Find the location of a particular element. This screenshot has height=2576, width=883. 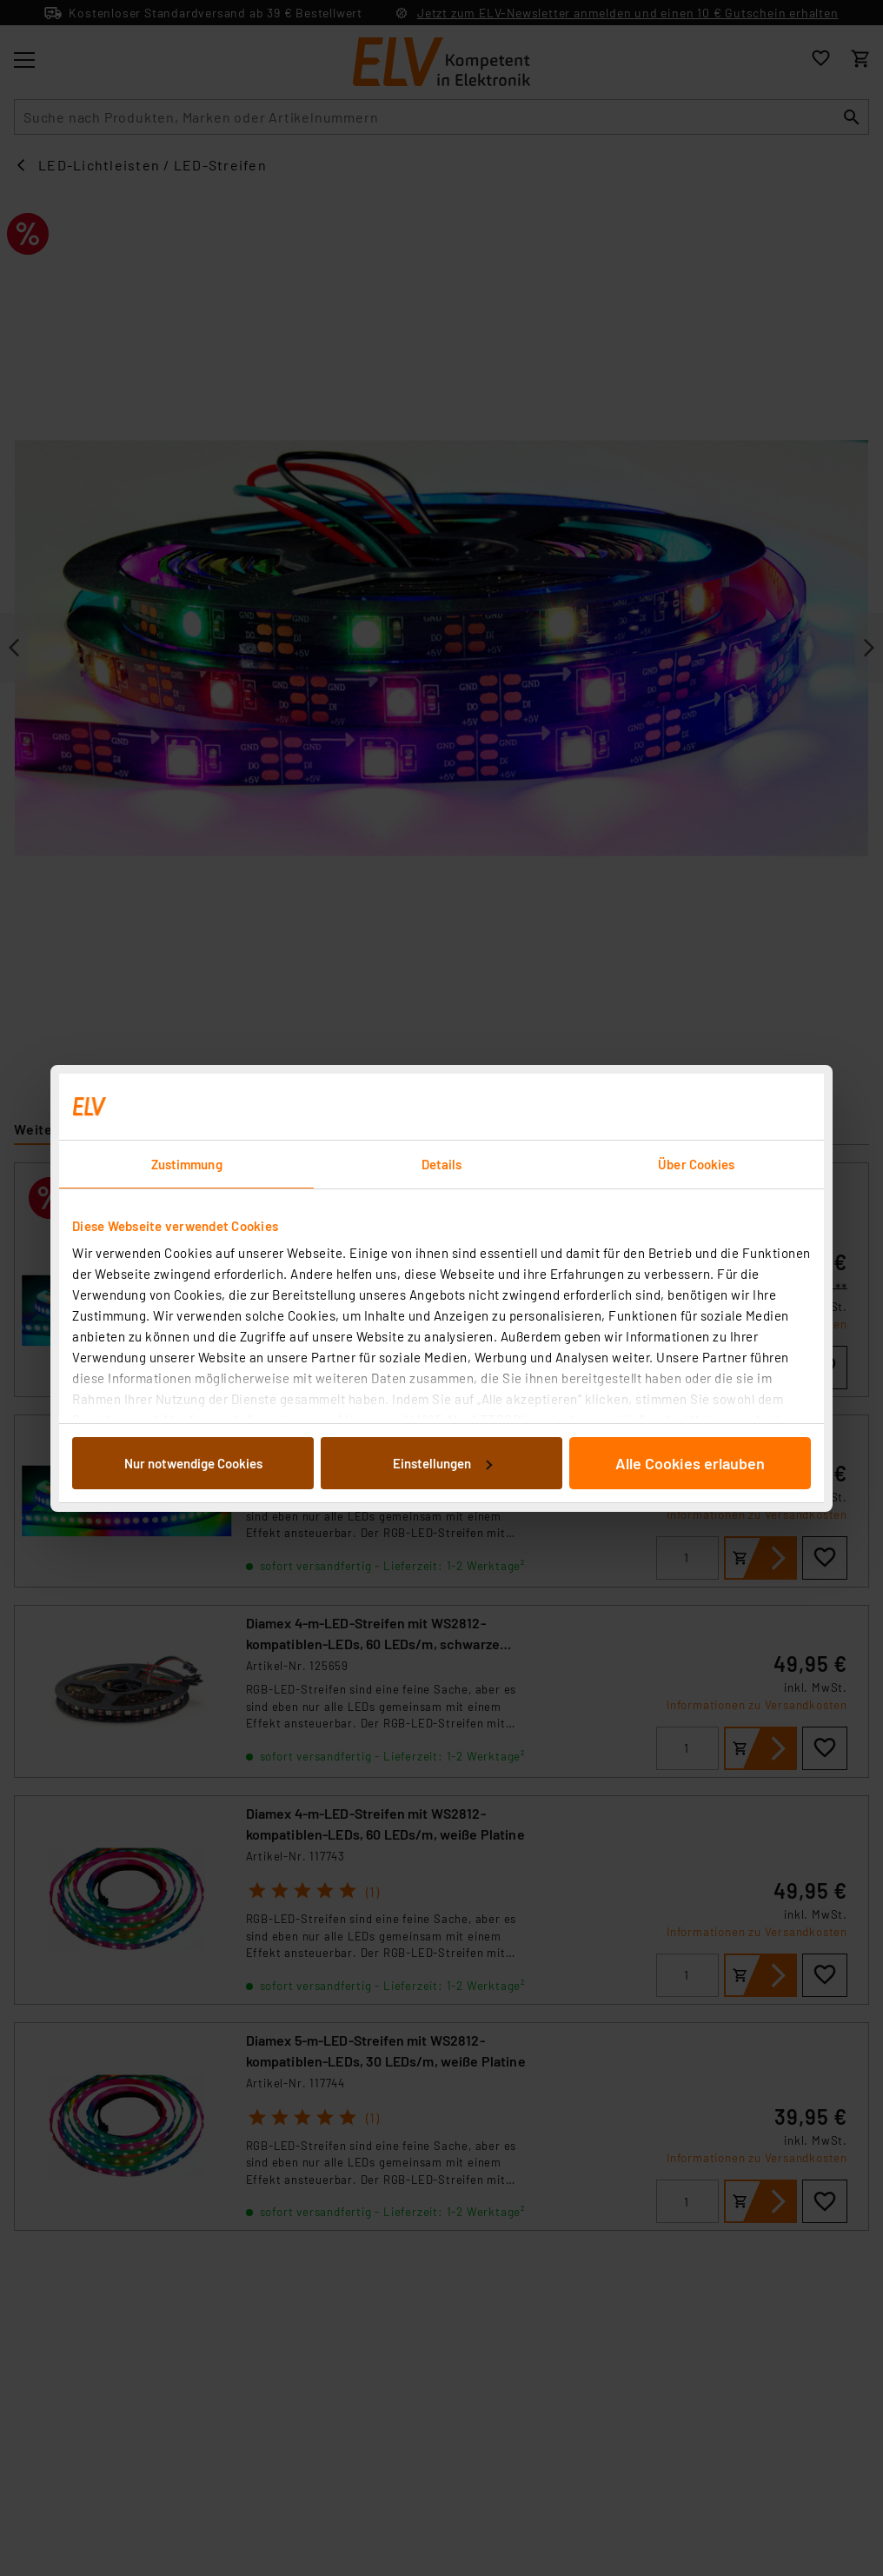

Zustimmung [tab] is located at coordinates (186, 1164).